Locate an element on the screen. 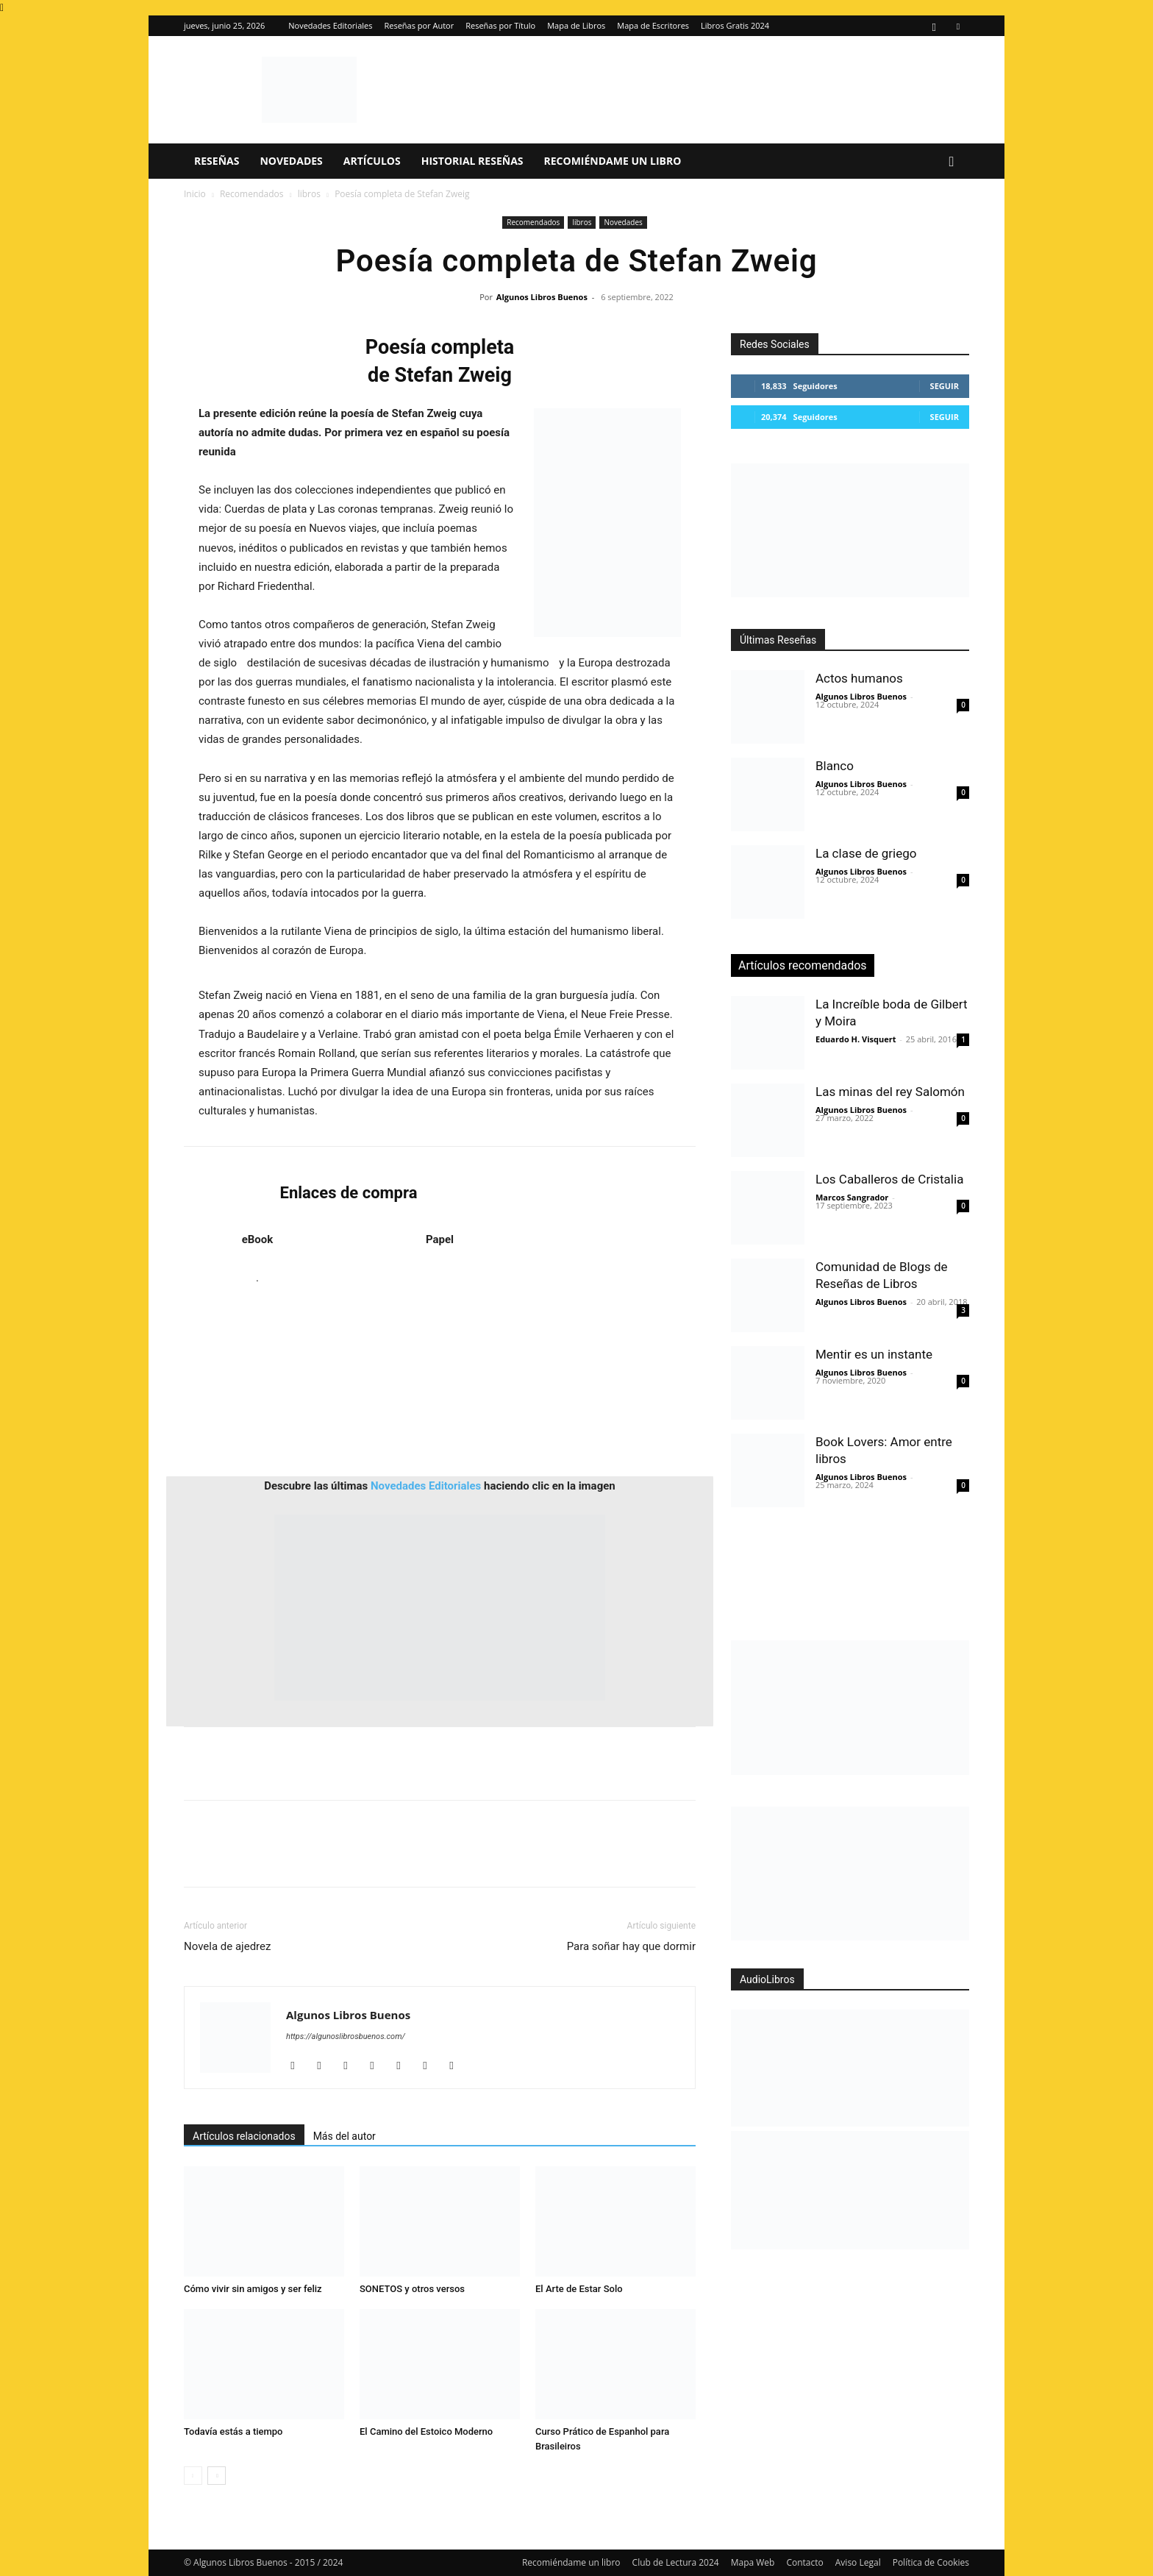 The width and height of the screenshot is (1153, 2576). Novedades is located at coordinates (291, 161).